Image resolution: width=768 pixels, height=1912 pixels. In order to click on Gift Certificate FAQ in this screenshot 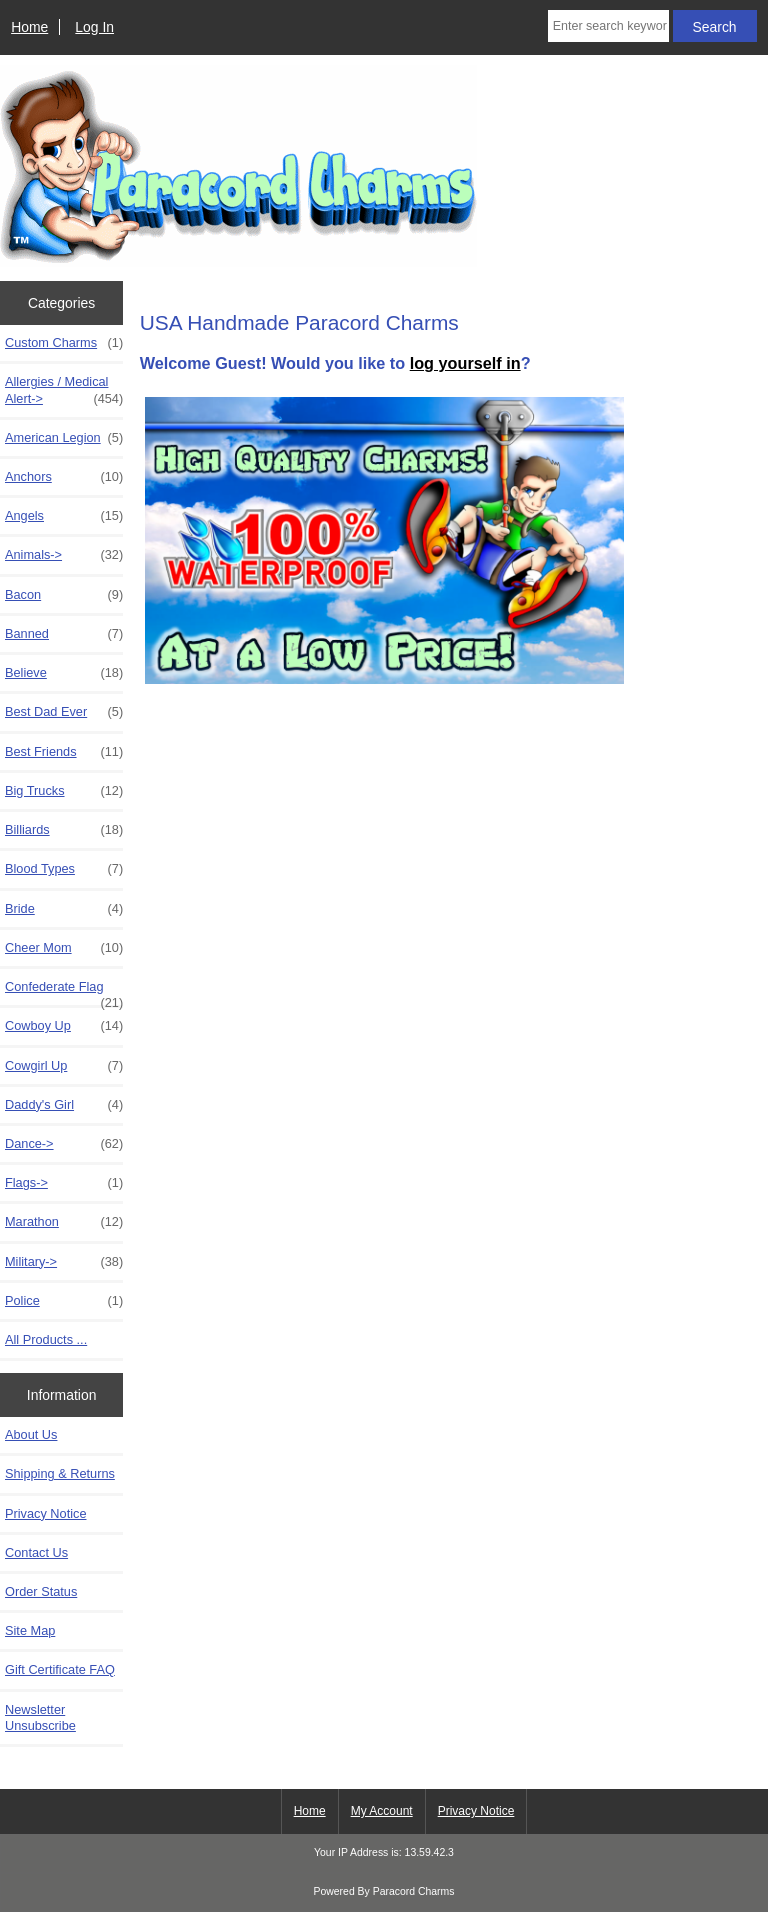, I will do `click(60, 1669)`.